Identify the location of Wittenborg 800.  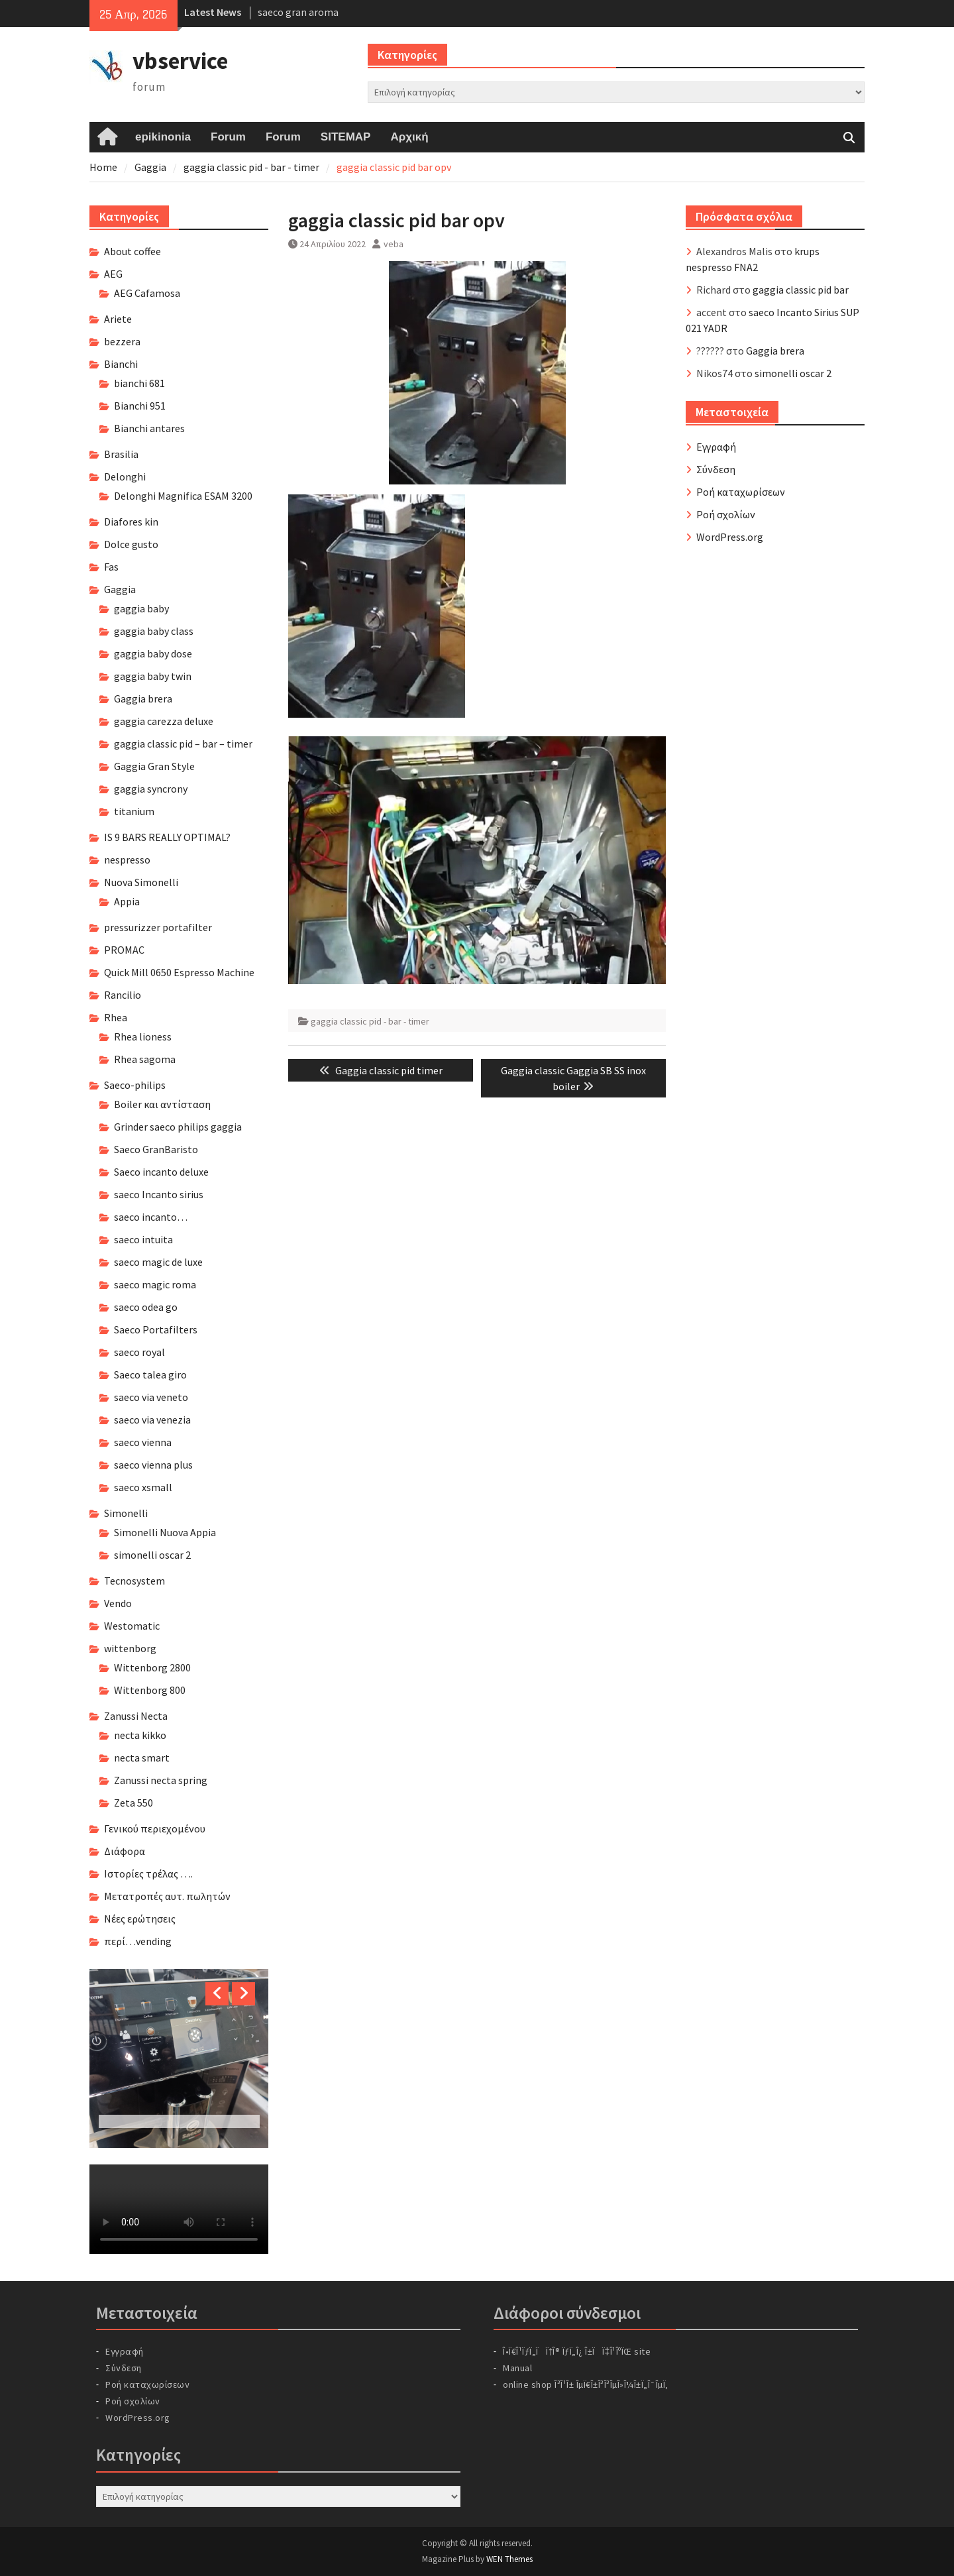
(150, 1690).